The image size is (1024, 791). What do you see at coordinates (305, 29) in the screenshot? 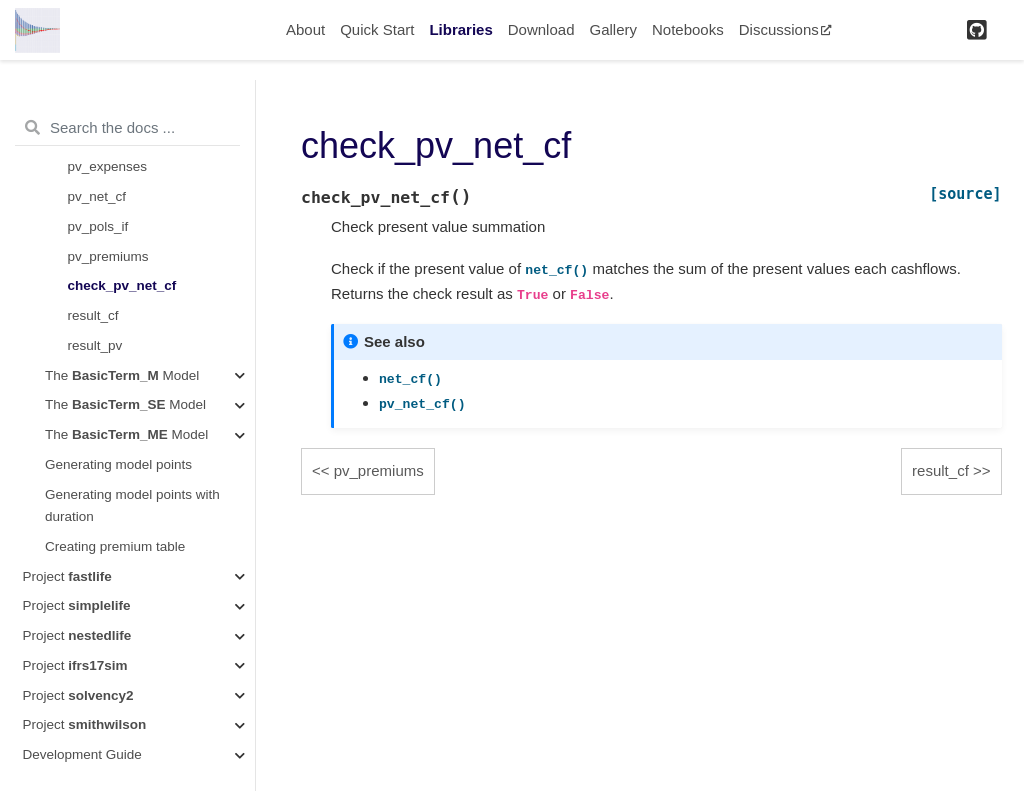
I see `About` at bounding box center [305, 29].